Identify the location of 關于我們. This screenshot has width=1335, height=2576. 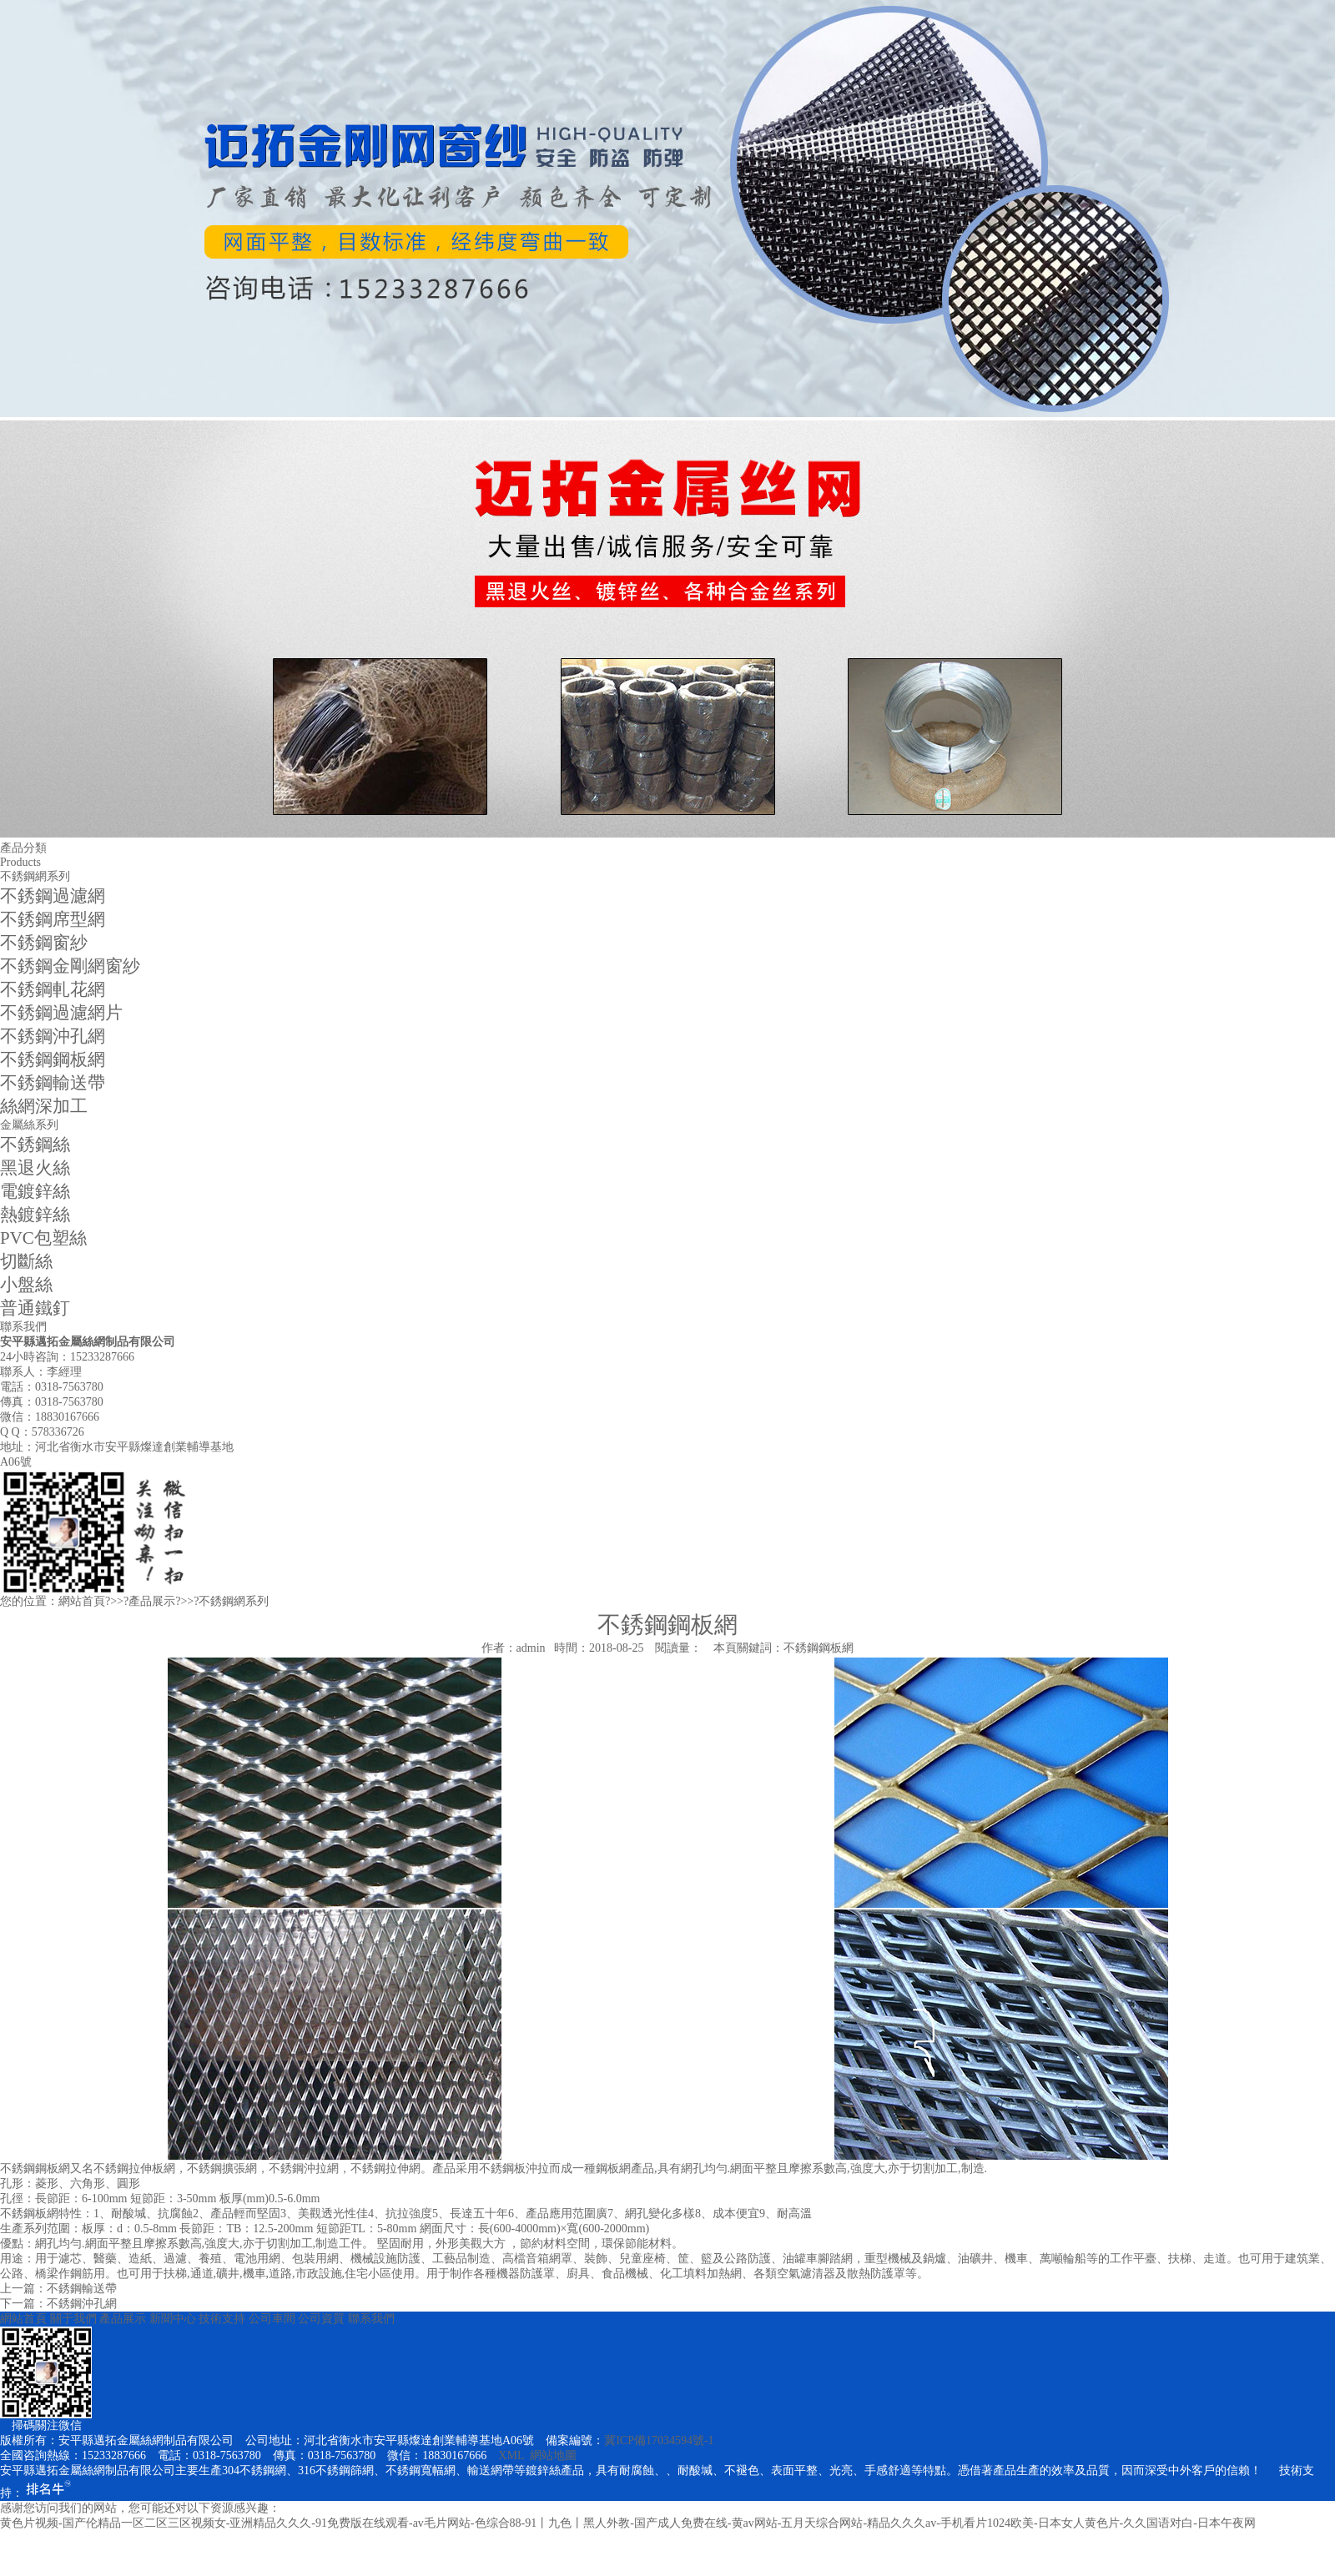
(73, 2318).